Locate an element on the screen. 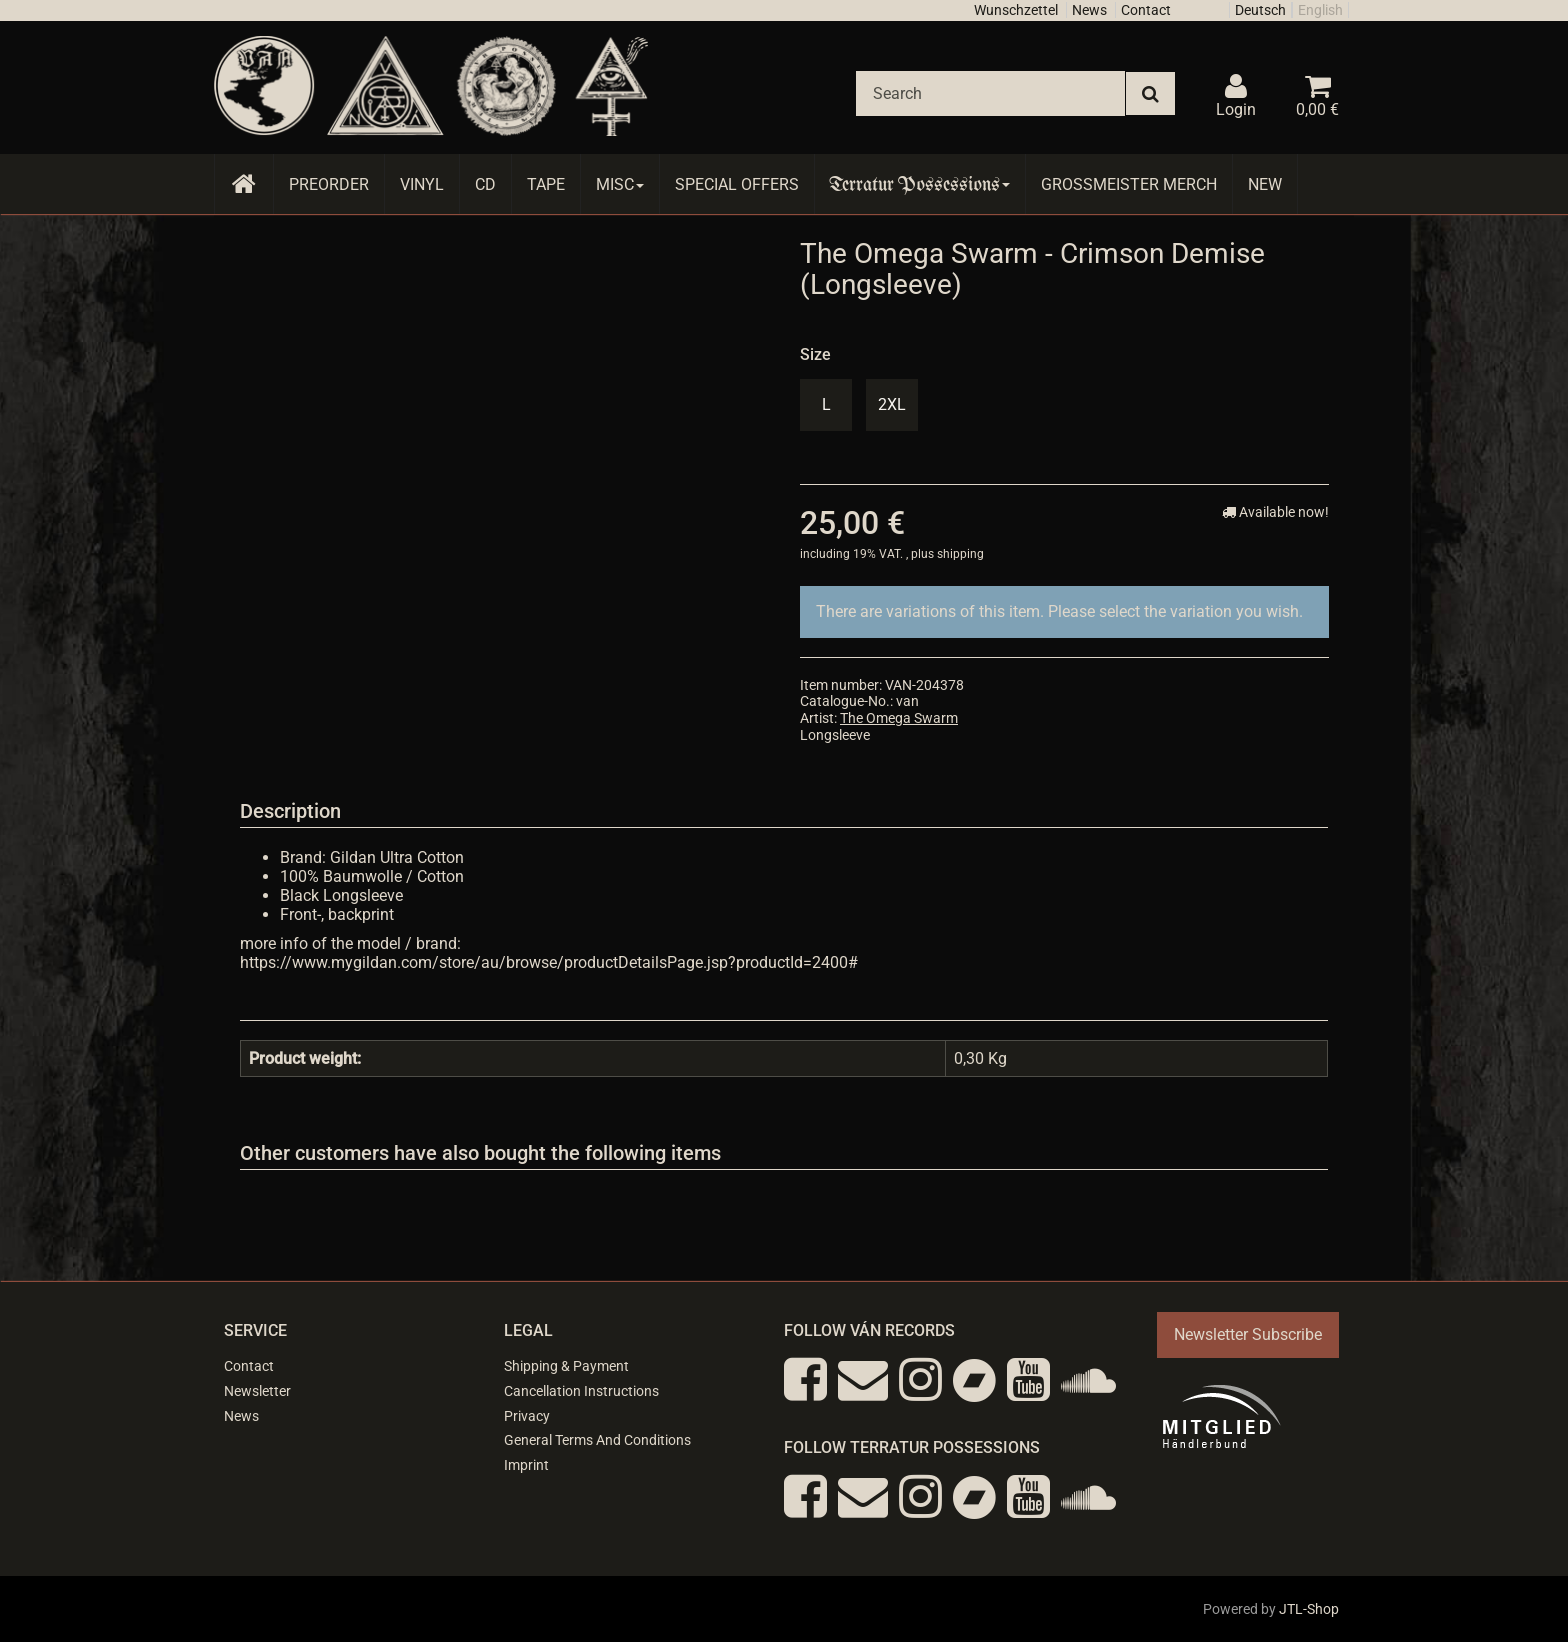 Image resolution: width=1568 pixels, height=1642 pixels. Imprint is located at coordinates (526, 1465).